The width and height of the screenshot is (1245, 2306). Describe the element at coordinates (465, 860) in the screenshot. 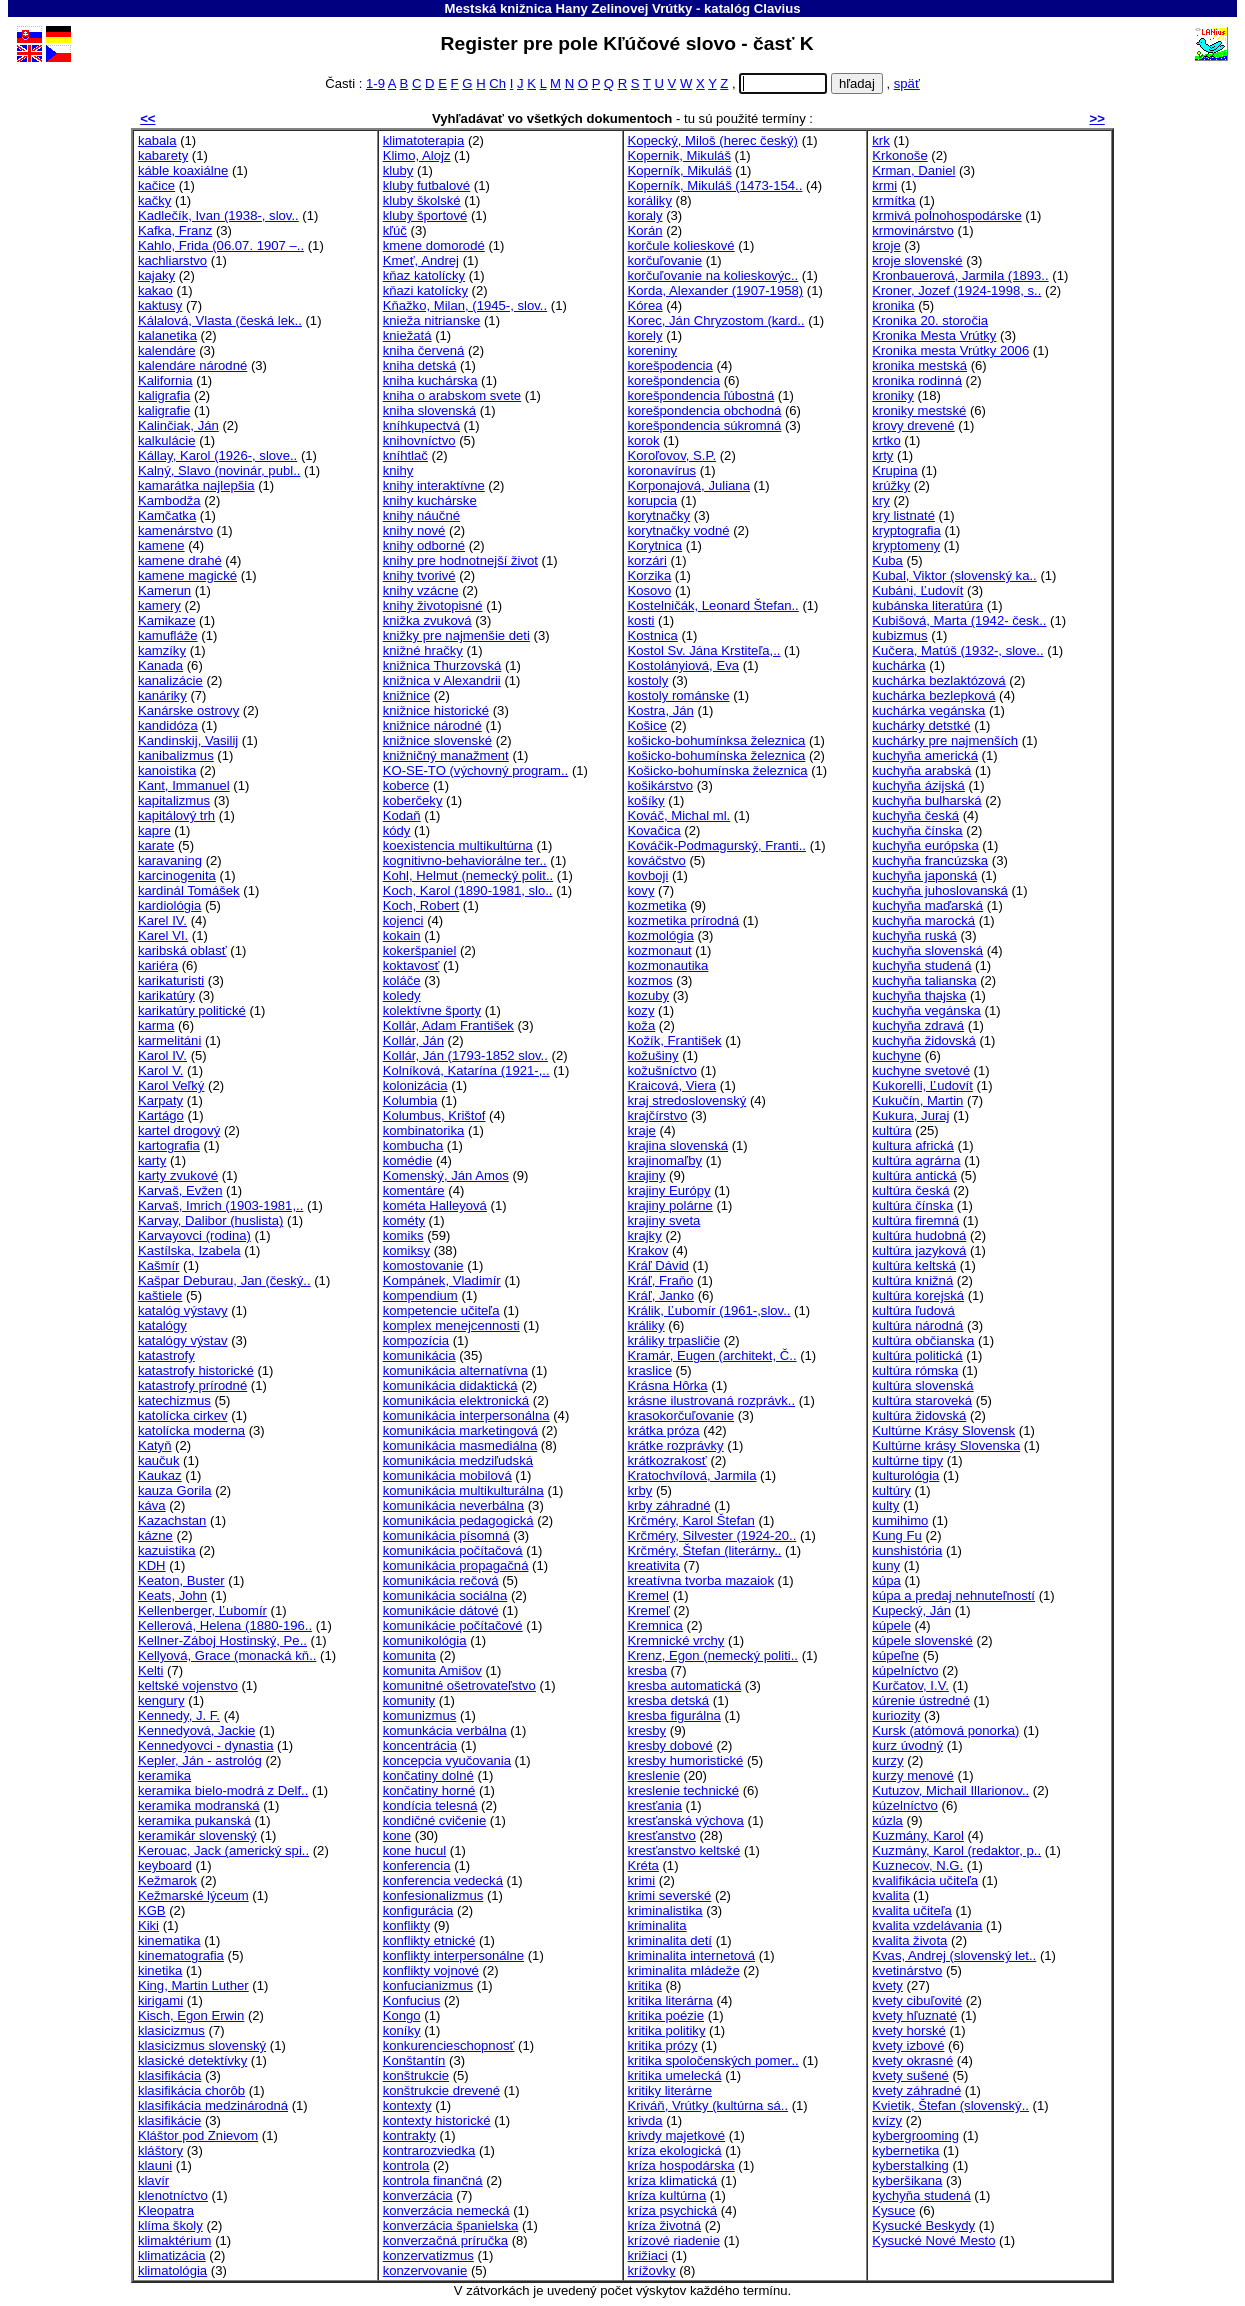

I see `kognitivno-behaviorálne ter..` at that location.